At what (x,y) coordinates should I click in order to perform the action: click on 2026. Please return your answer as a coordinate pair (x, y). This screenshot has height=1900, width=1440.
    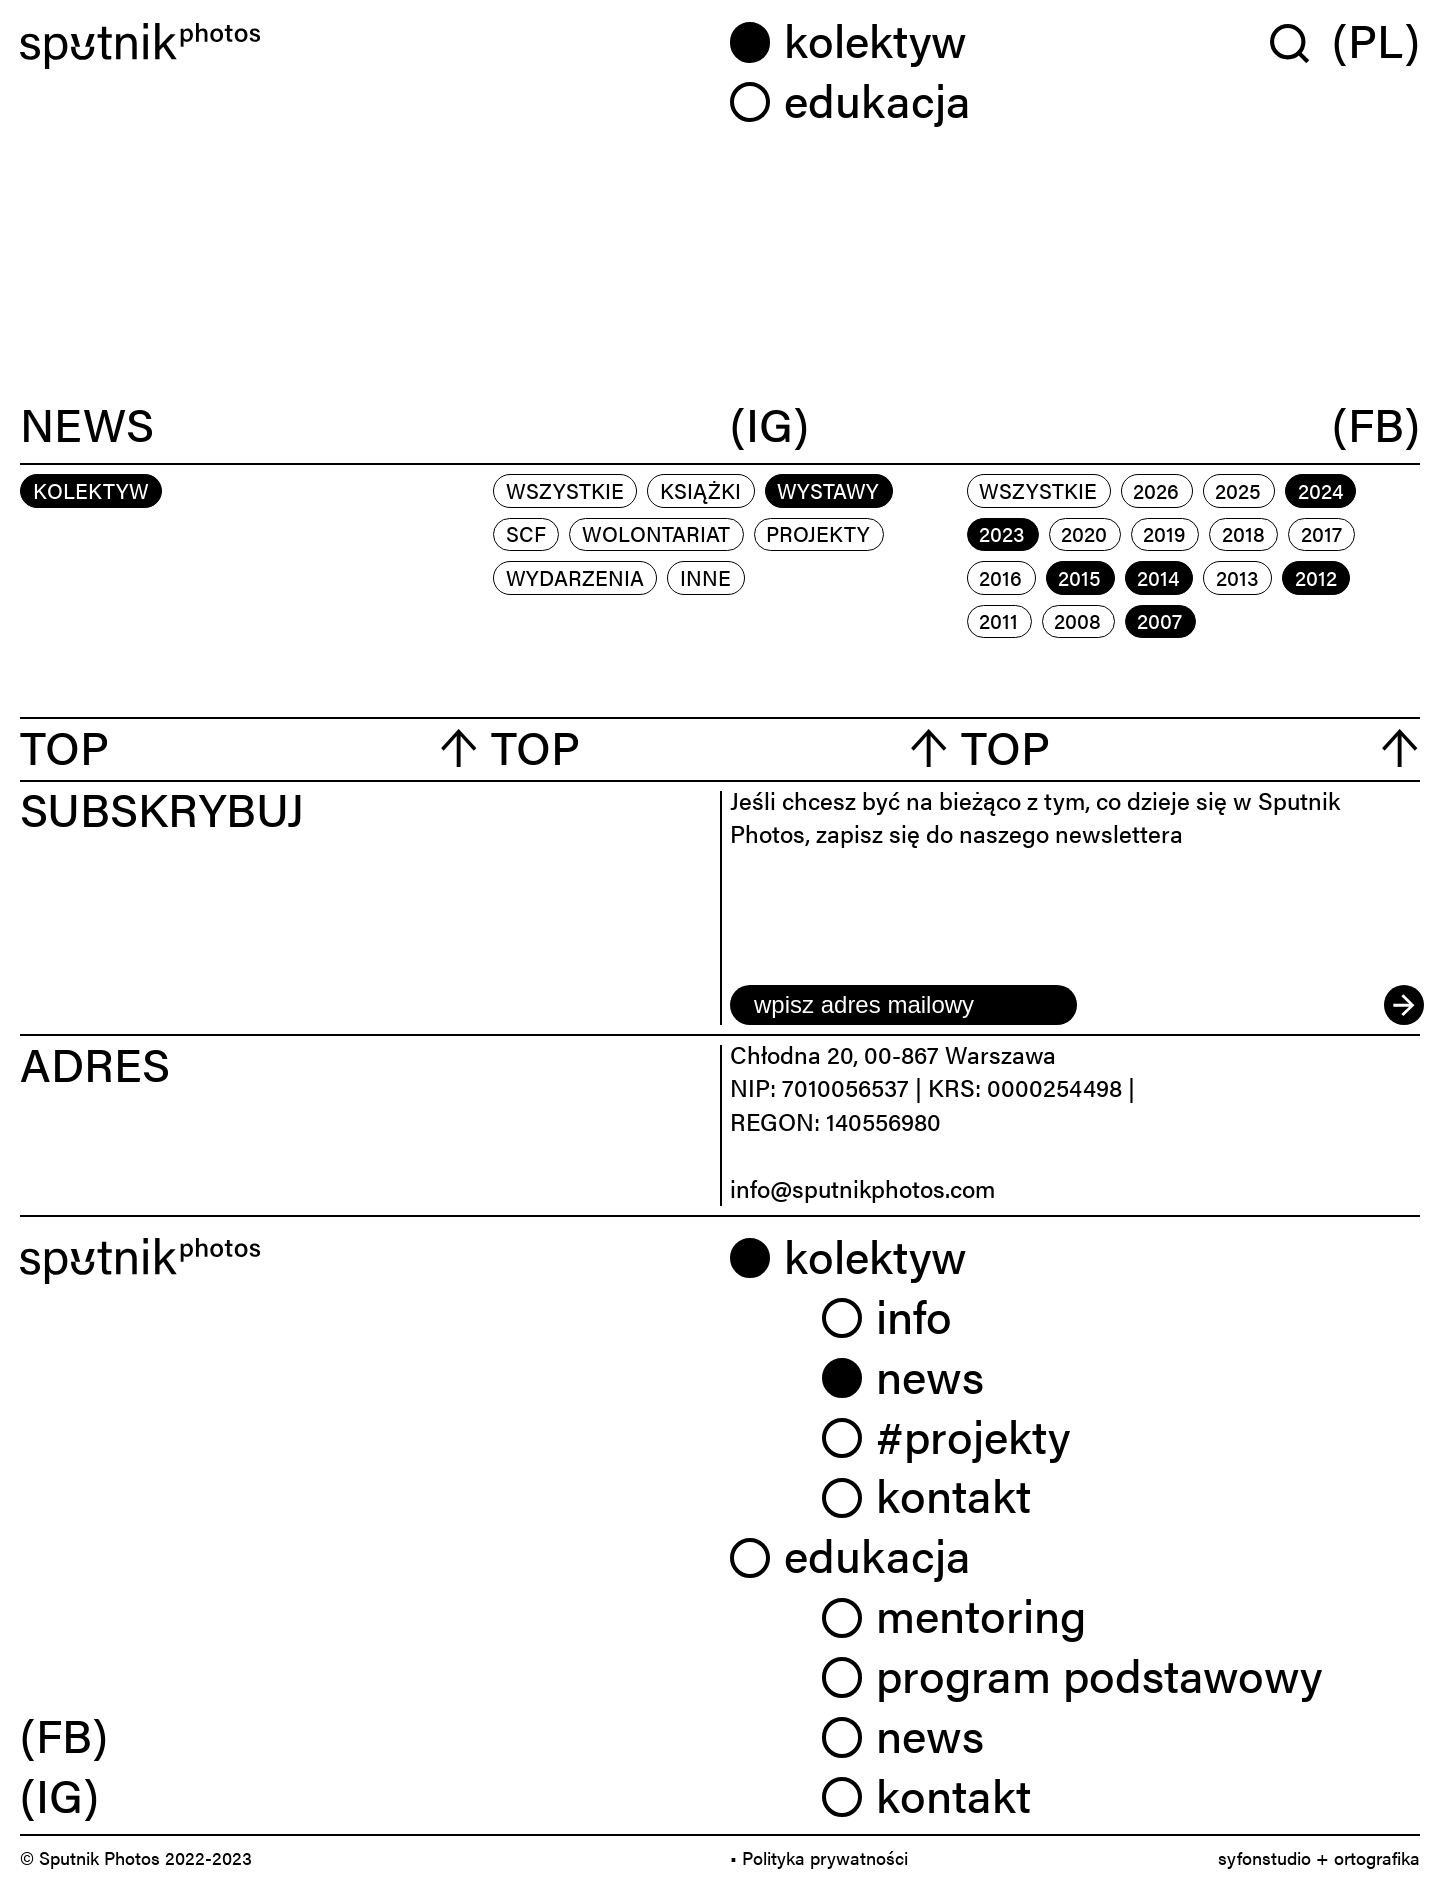
    Looking at the image, I should click on (1156, 490).